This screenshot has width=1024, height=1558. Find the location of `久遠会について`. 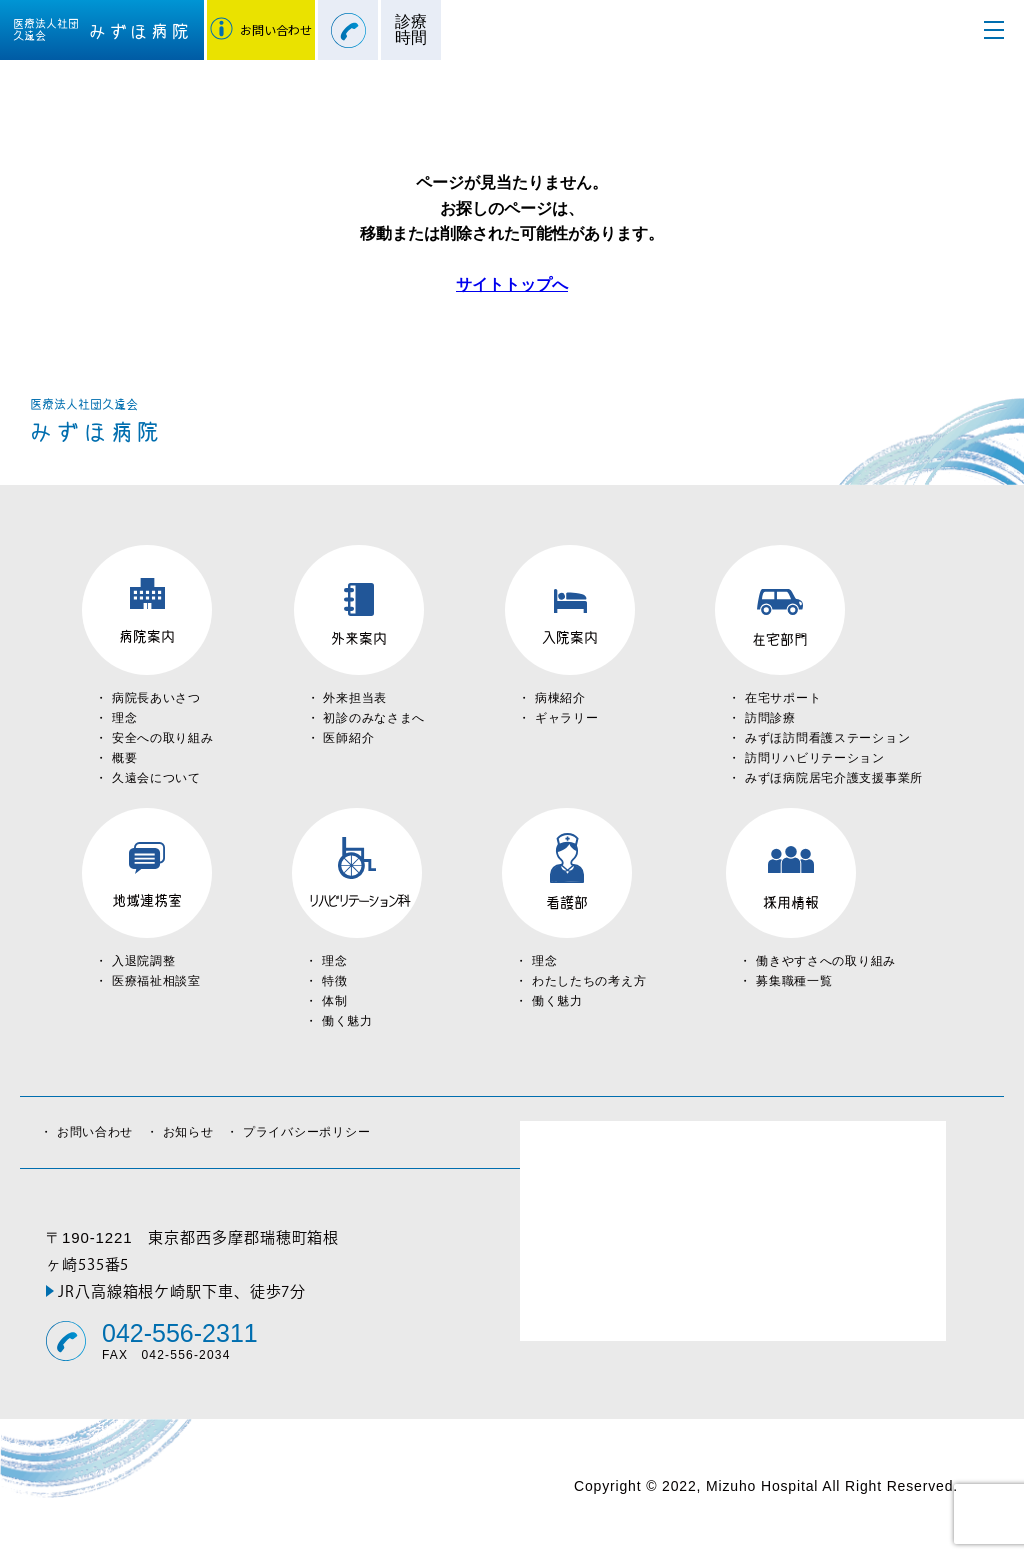

久遠会について is located at coordinates (156, 778).